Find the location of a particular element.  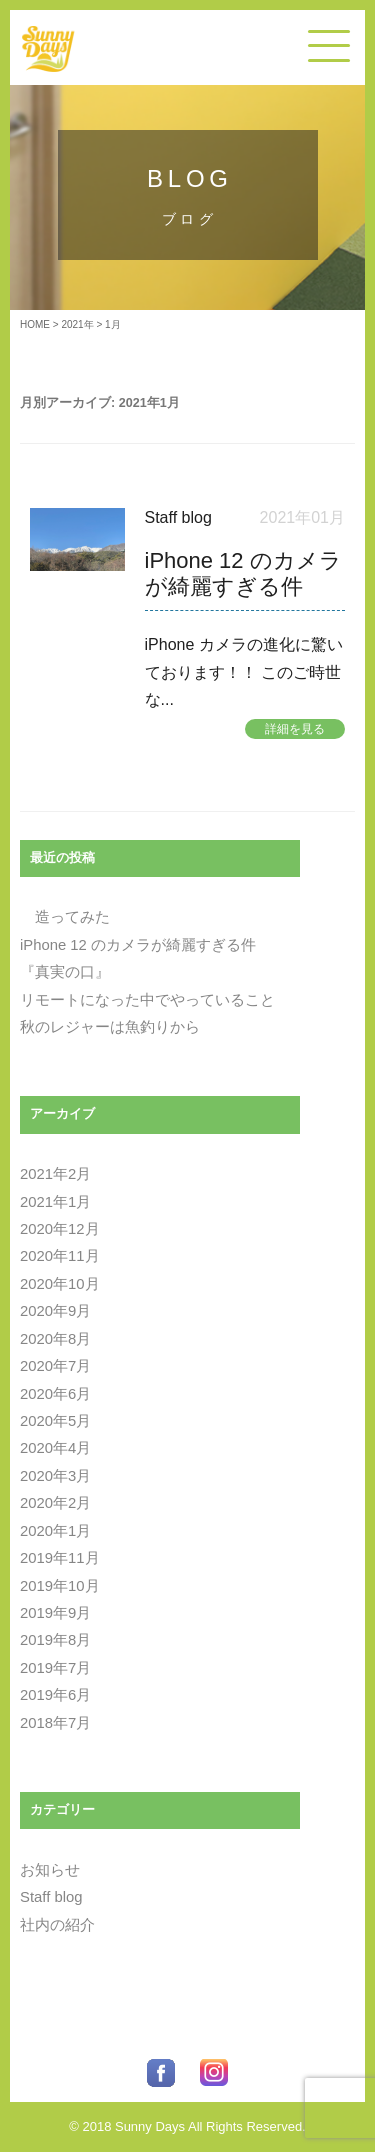

2019年9月 is located at coordinates (55, 1613).